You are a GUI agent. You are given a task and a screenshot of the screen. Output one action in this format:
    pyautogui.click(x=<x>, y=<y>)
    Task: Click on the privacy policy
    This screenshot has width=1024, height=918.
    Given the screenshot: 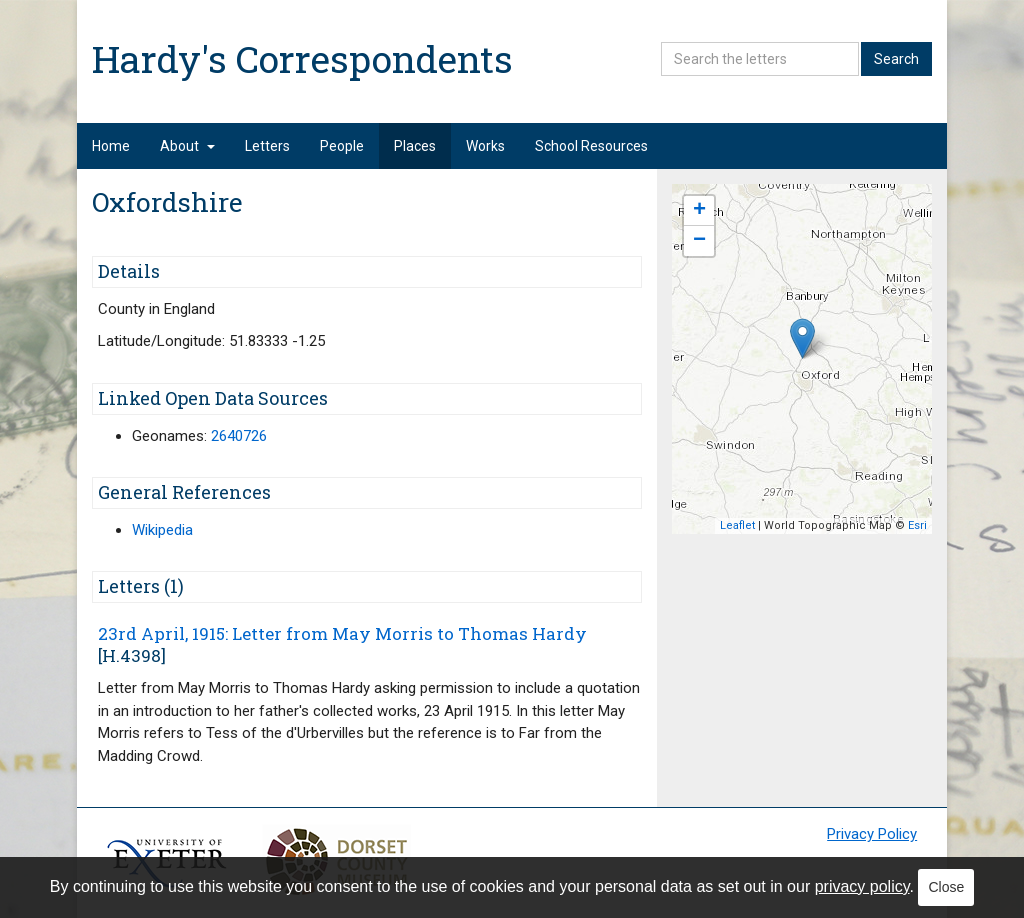 What is the action you would take?
    pyautogui.click(x=862, y=886)
    